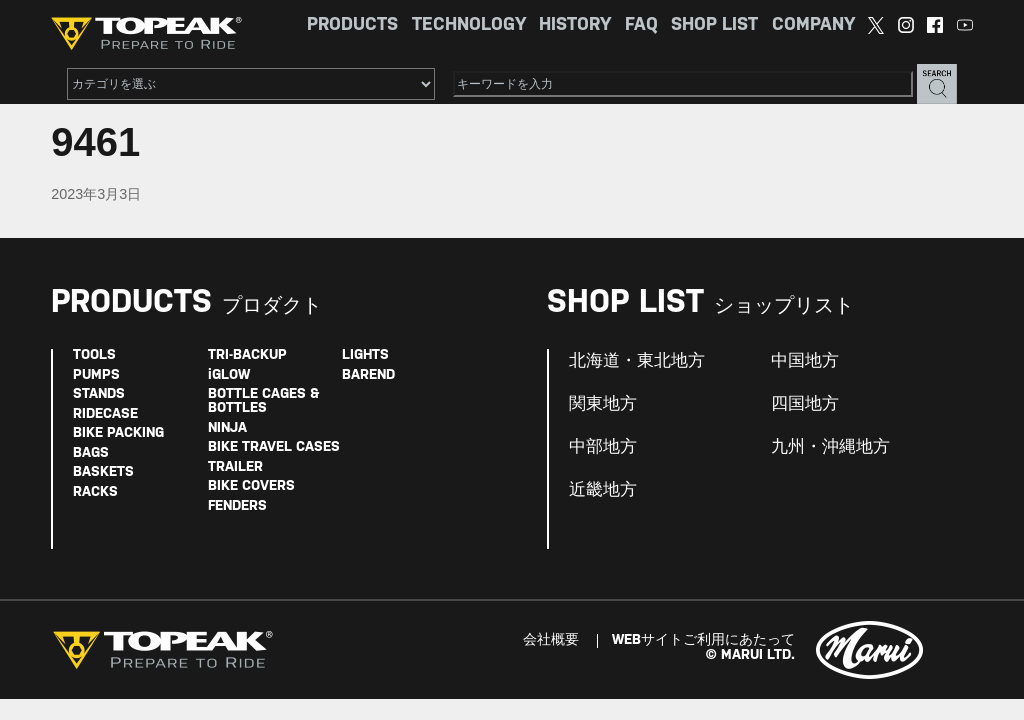 The width and height of the screenshot is (1024, 720). I want to click on TOOLS, so click(94, 355).